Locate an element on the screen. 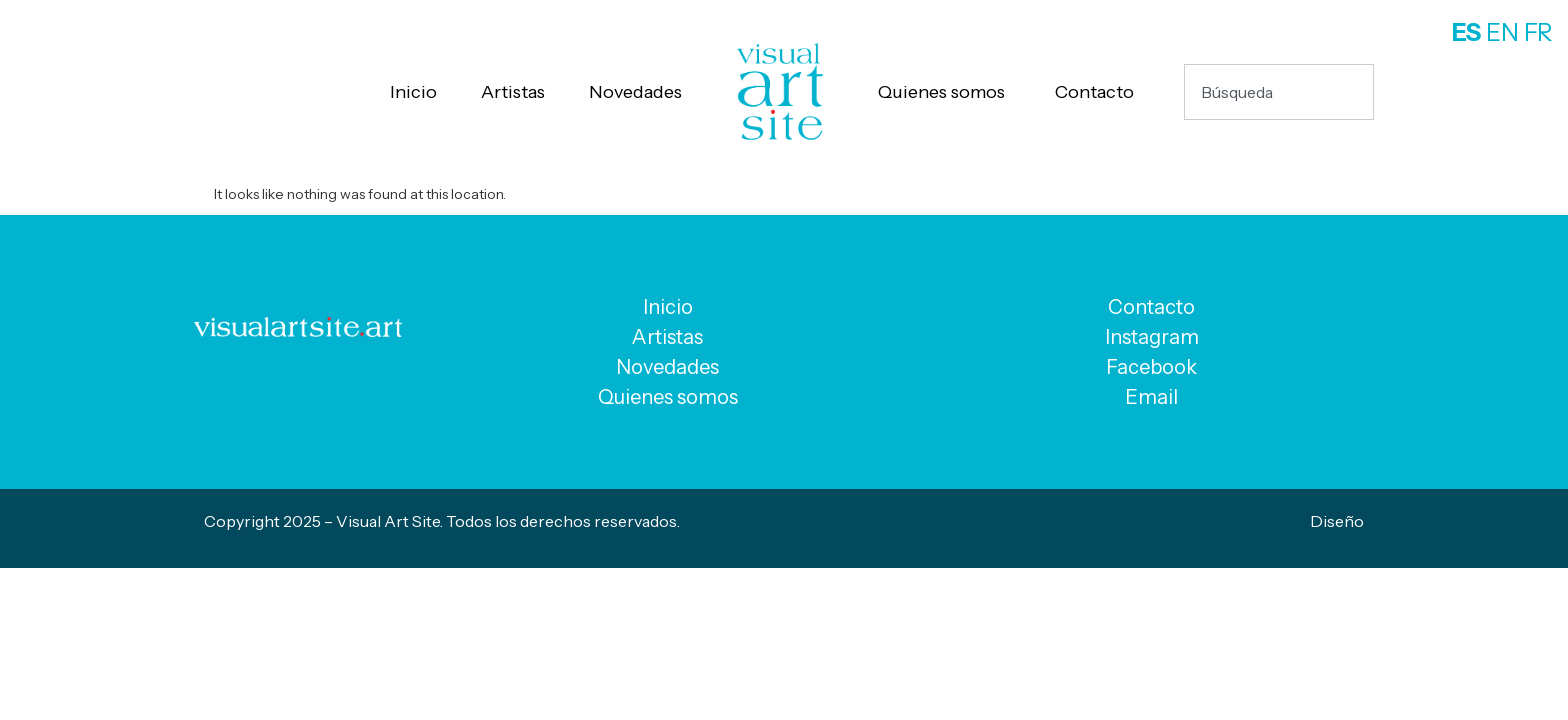 Image resolution: width=1568 pixels, height=720 pixels. Novedades is located at coordinates (635, 92).